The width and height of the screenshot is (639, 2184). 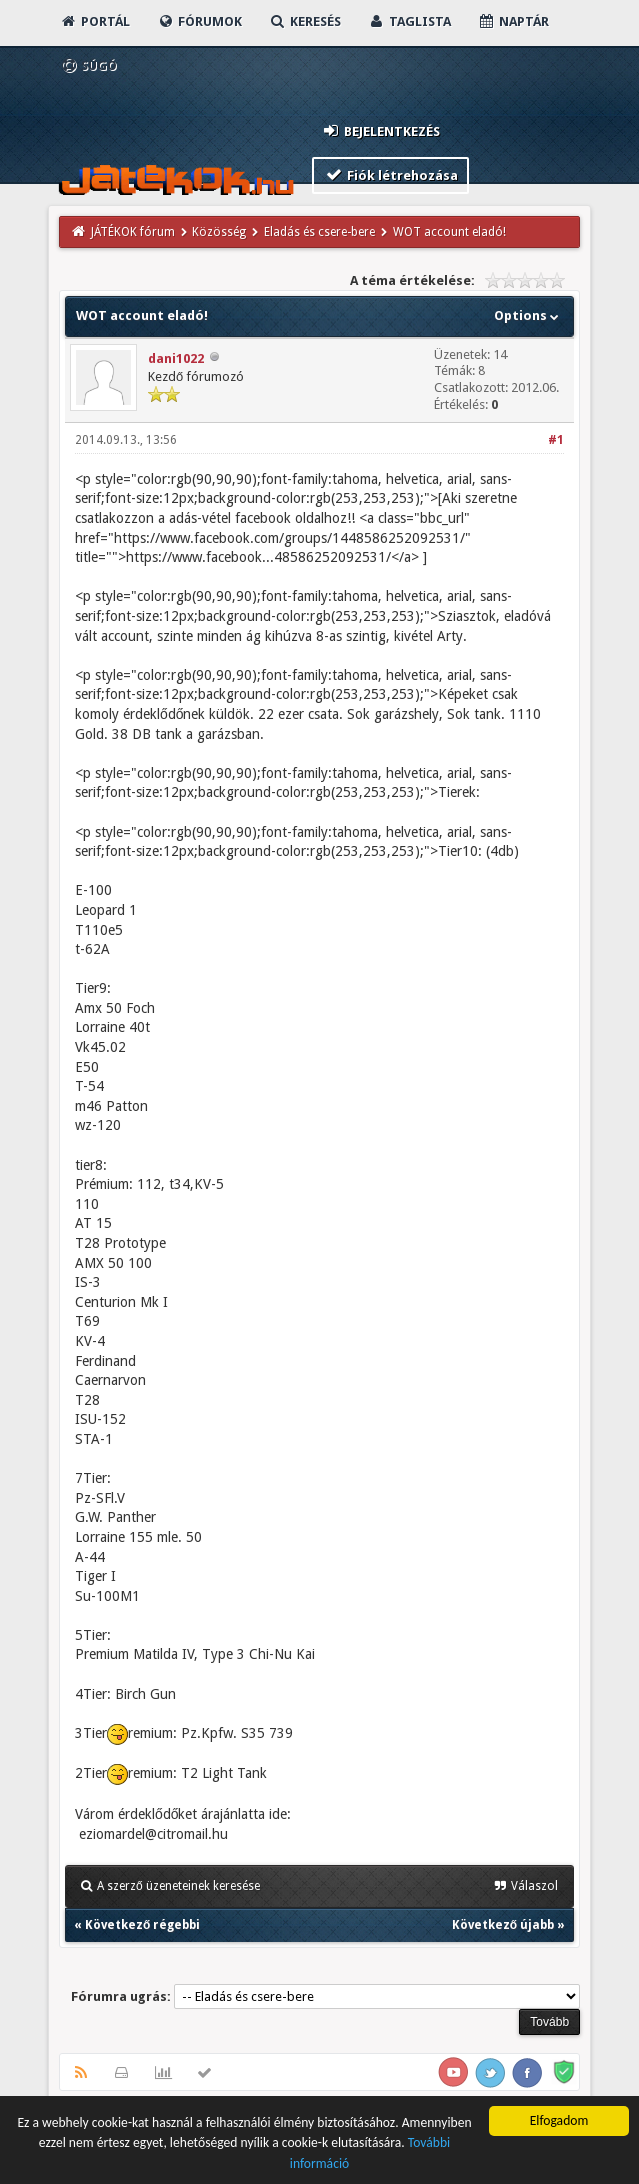 I want to click on JÁTÉKOK fórum, so click(x=133, y=232).